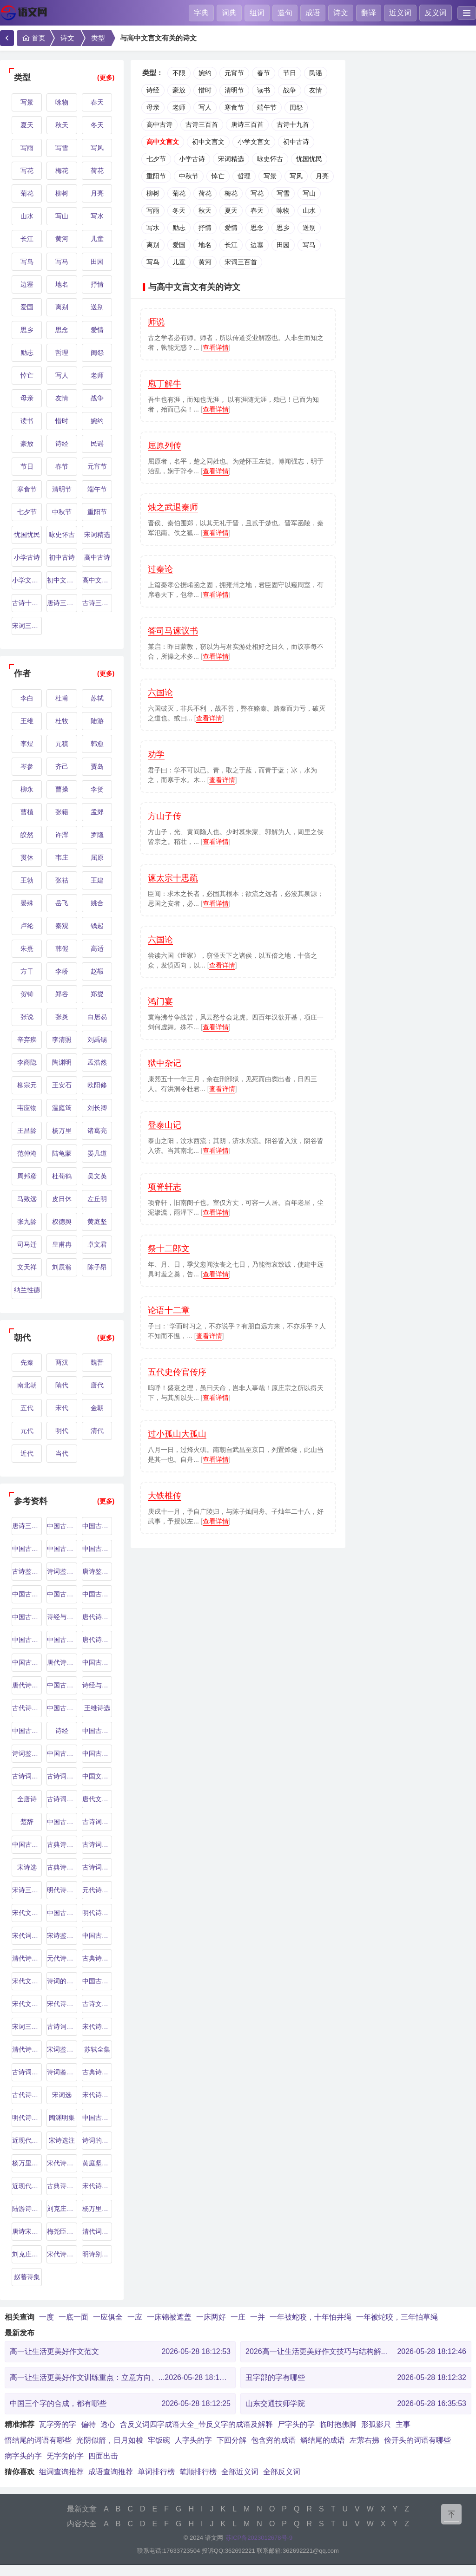 Image resolution: width=476 pixels, height=2576 pixels. I want to click on 母亲, so click(26, 398).